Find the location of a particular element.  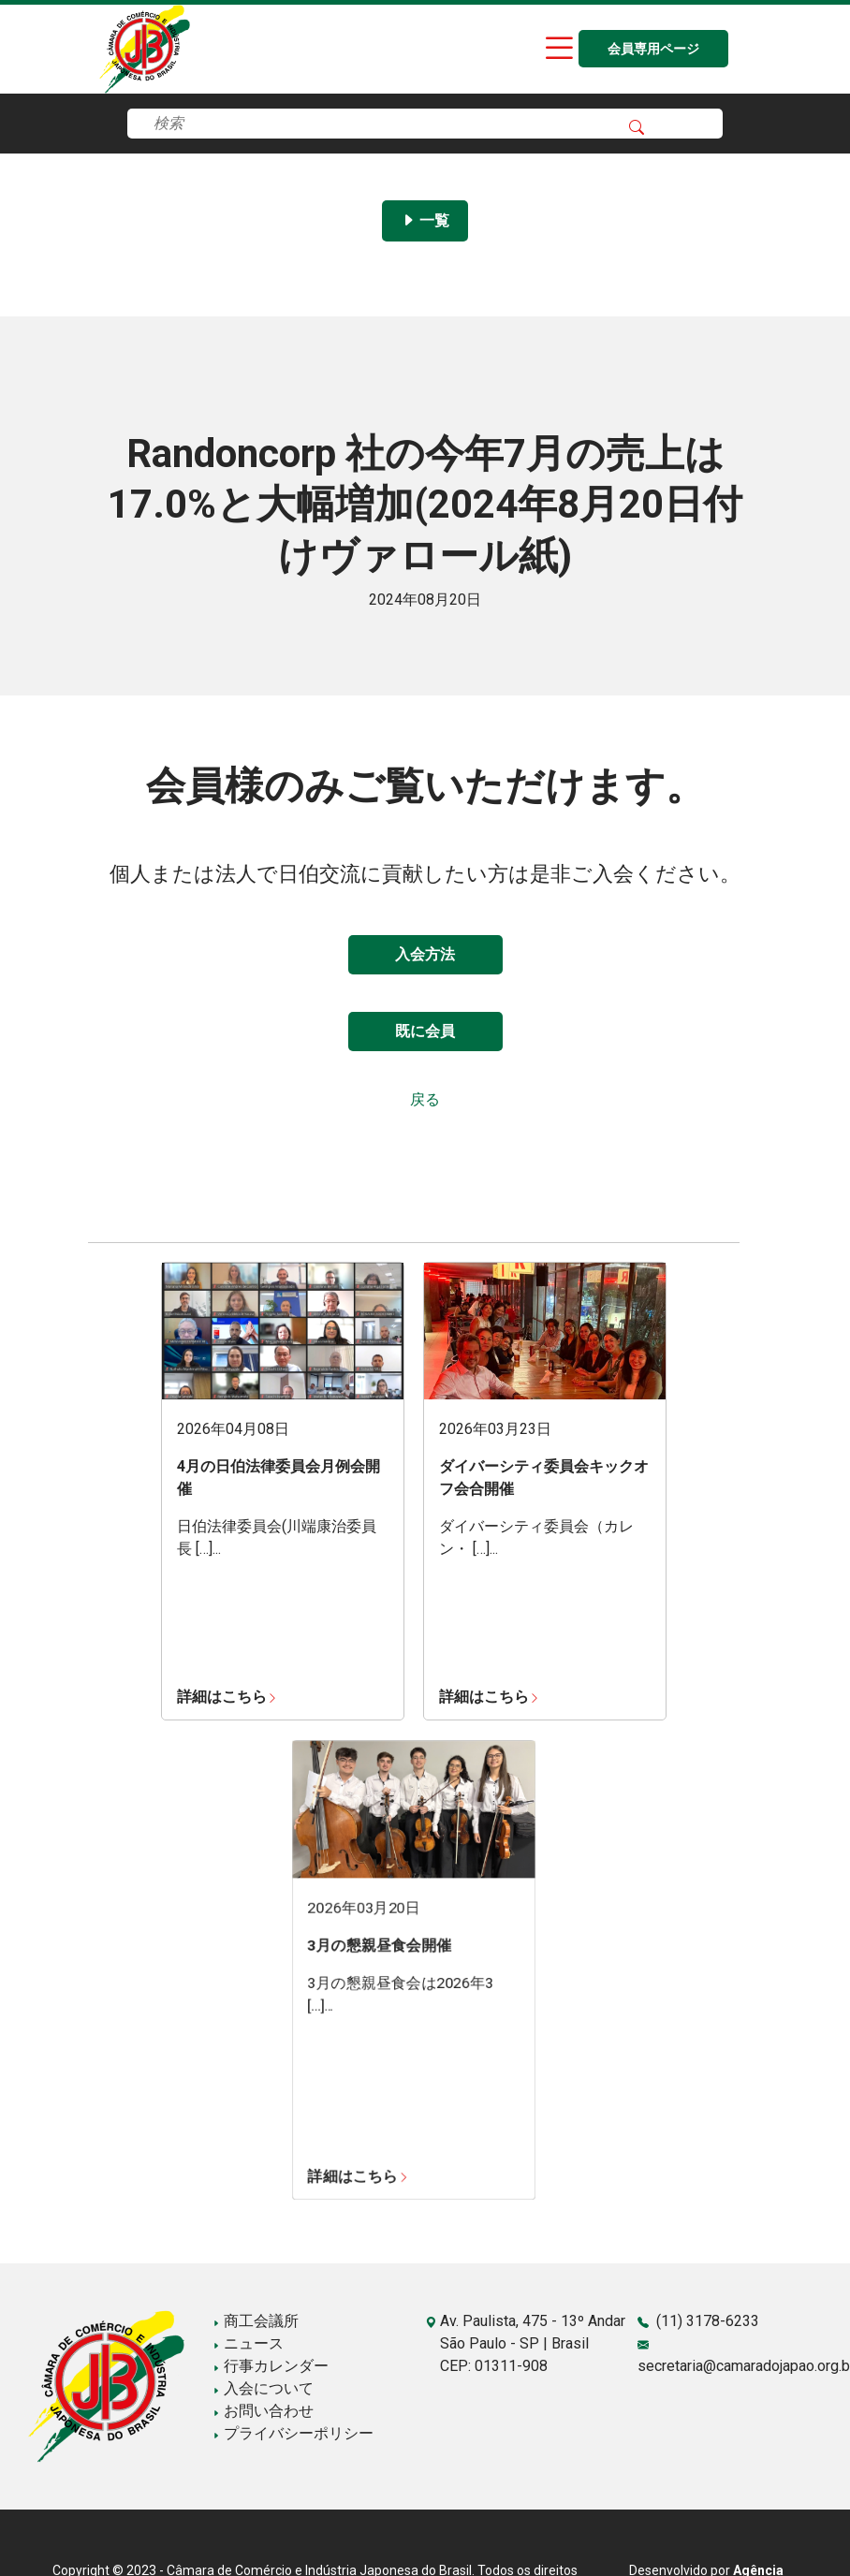

会員専用ページ is located at coordinates (653, 49).